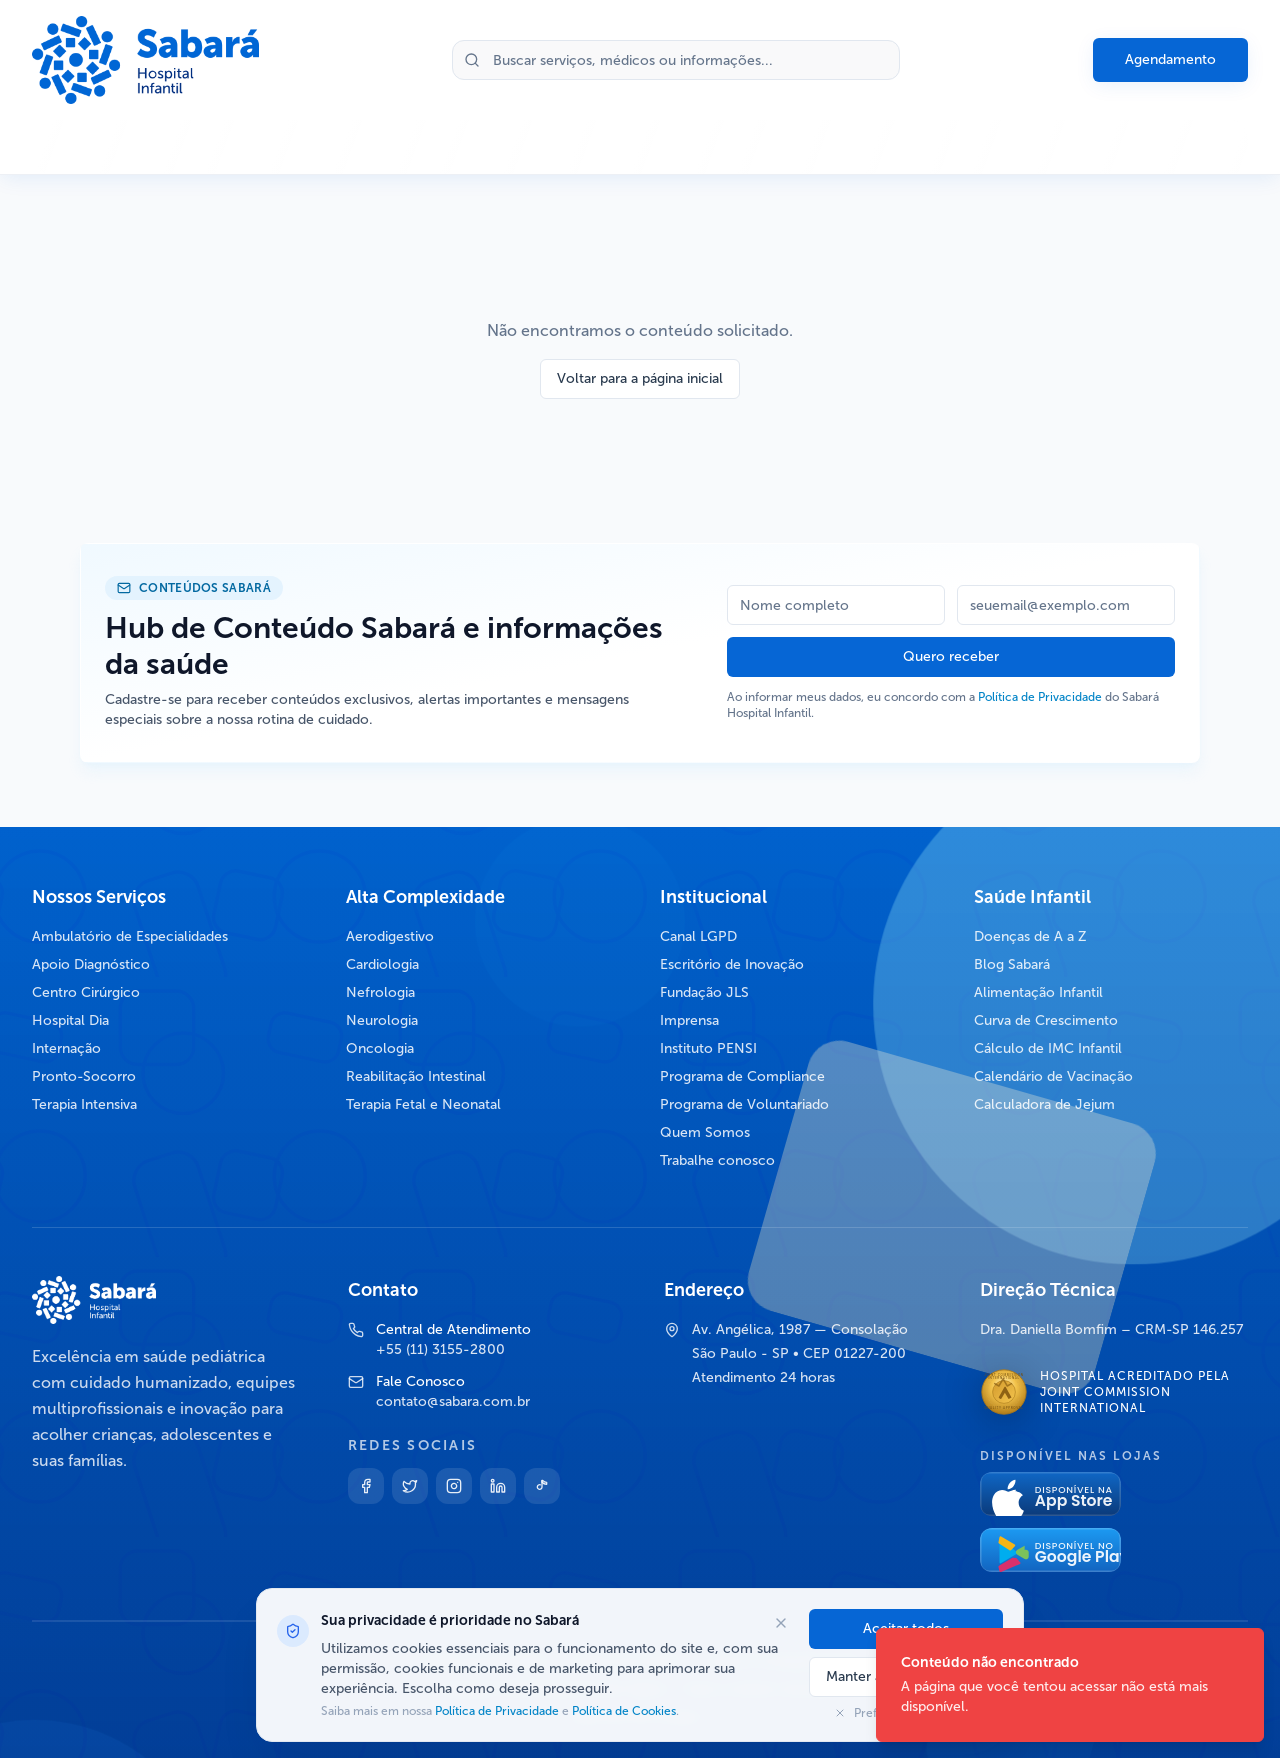 This screenshot has height=1758, width=1280. Describe the element at coordinates (1053, 1076) in the screenshot. I see `Calendário de Vacinação` at that location.